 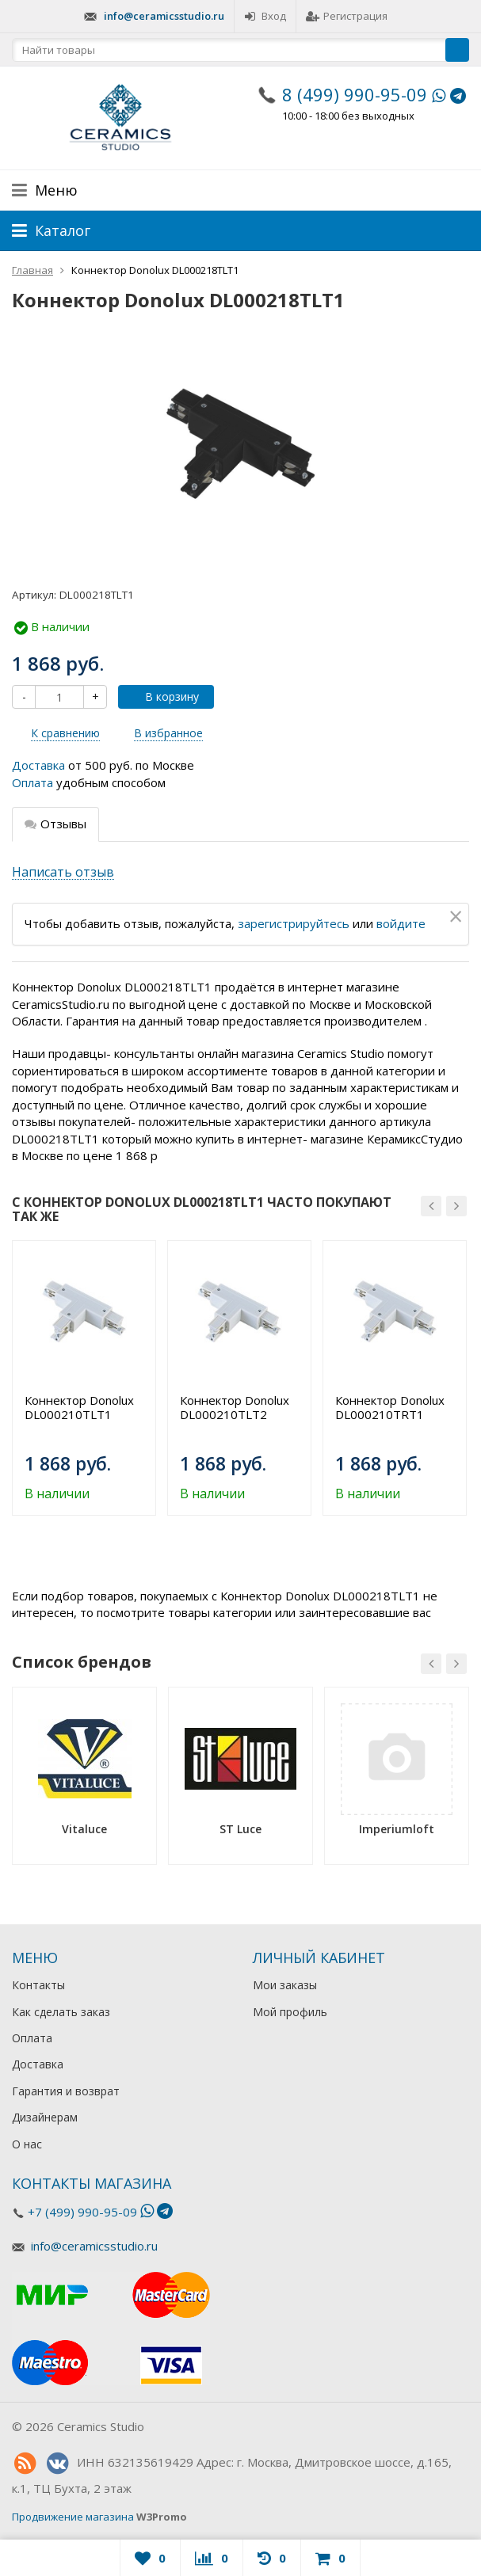 What do you see at coordinates (293, 923) in the screenshot?
I see `зарегистрируйтесь` at bounding box center [293, 923].